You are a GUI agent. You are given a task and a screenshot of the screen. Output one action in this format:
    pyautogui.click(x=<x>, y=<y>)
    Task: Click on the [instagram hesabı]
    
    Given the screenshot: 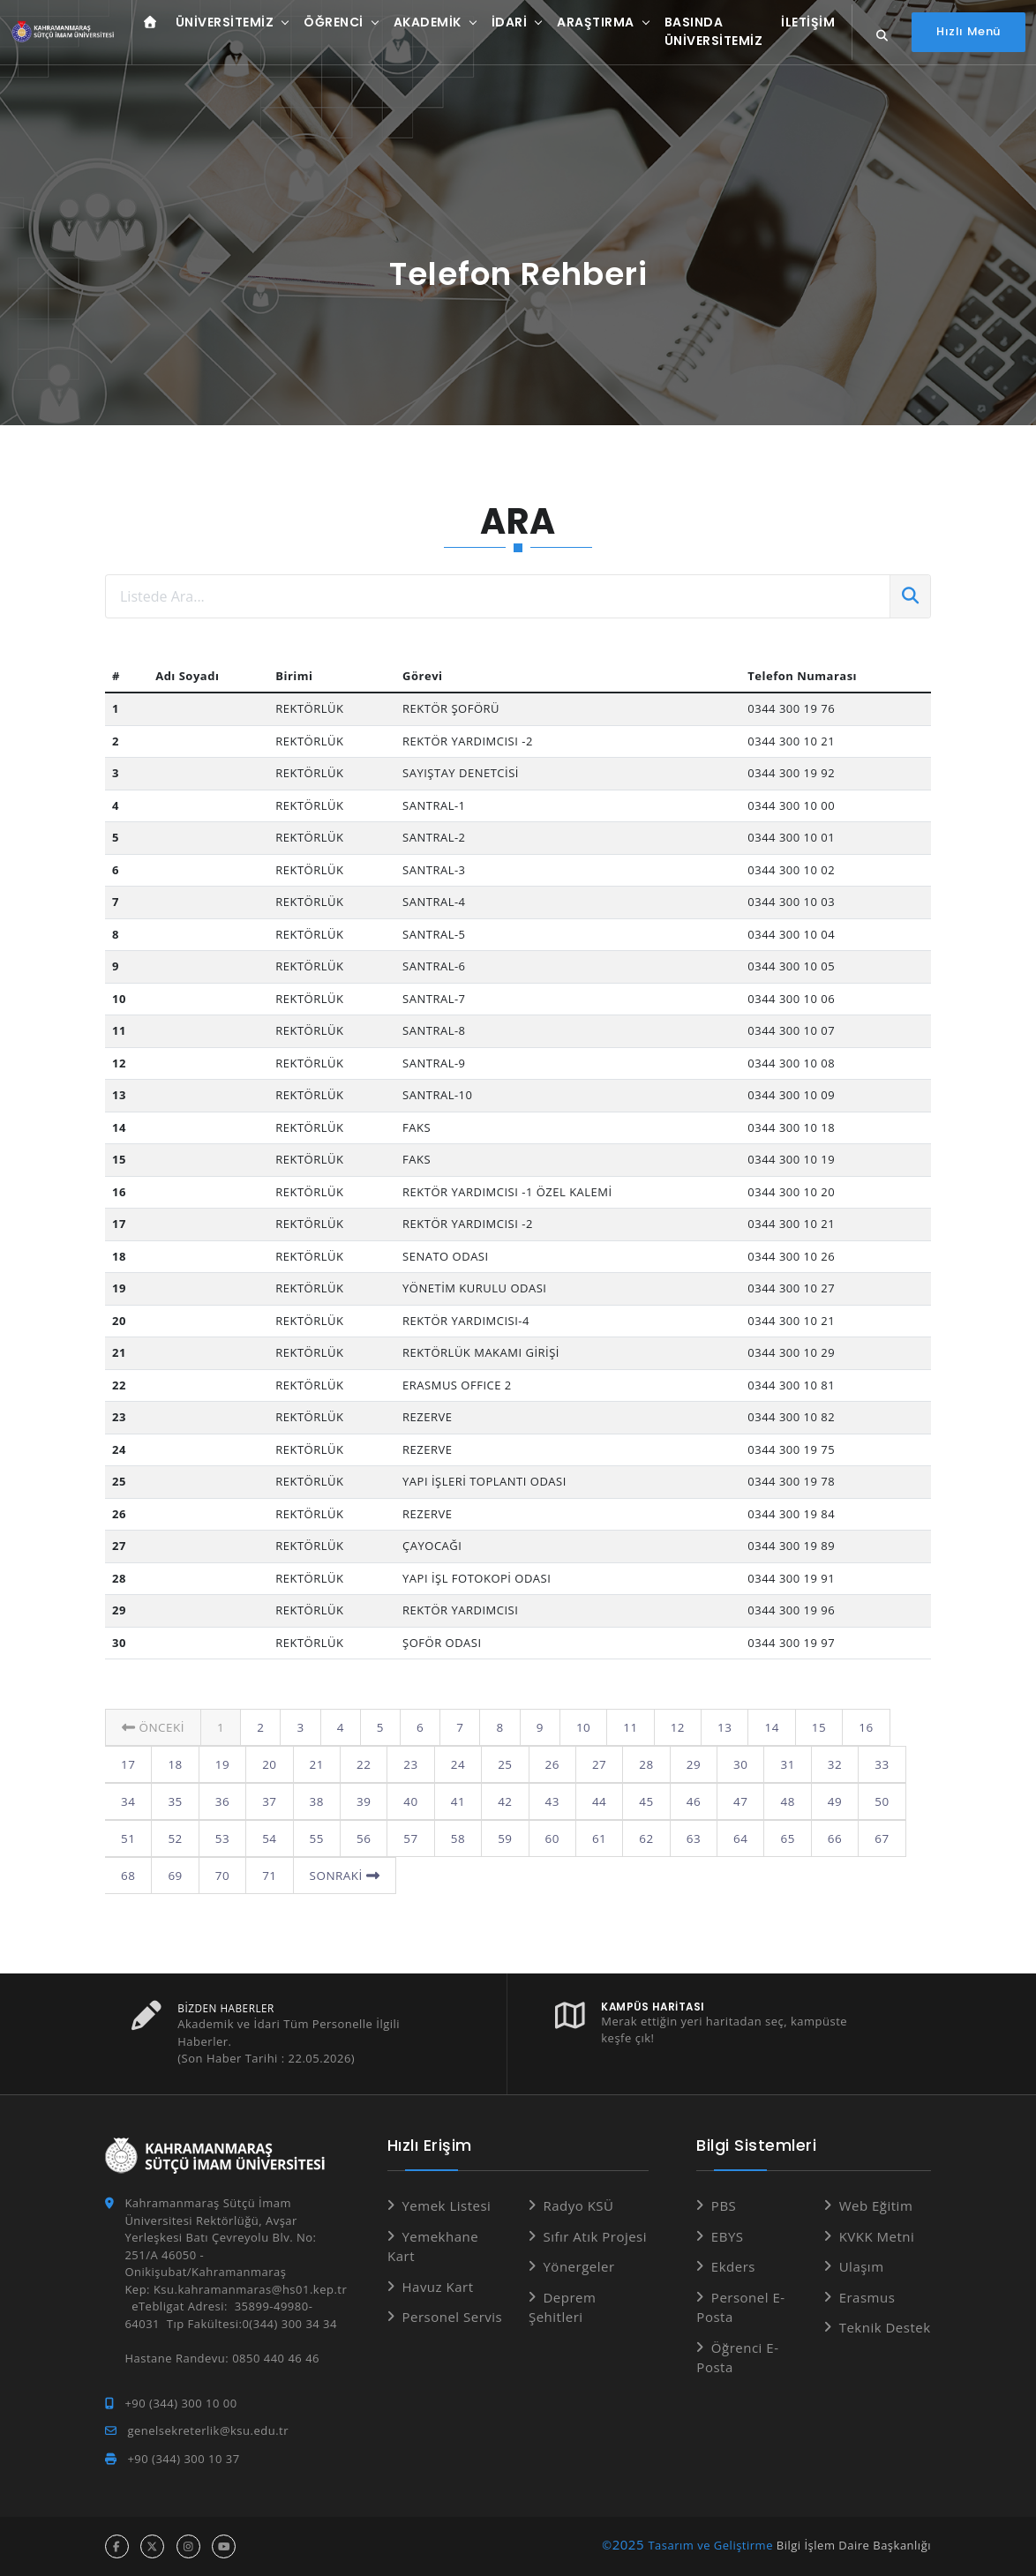 What is the action you would take?
    pyautogui.click(x=188, y=2546)
    